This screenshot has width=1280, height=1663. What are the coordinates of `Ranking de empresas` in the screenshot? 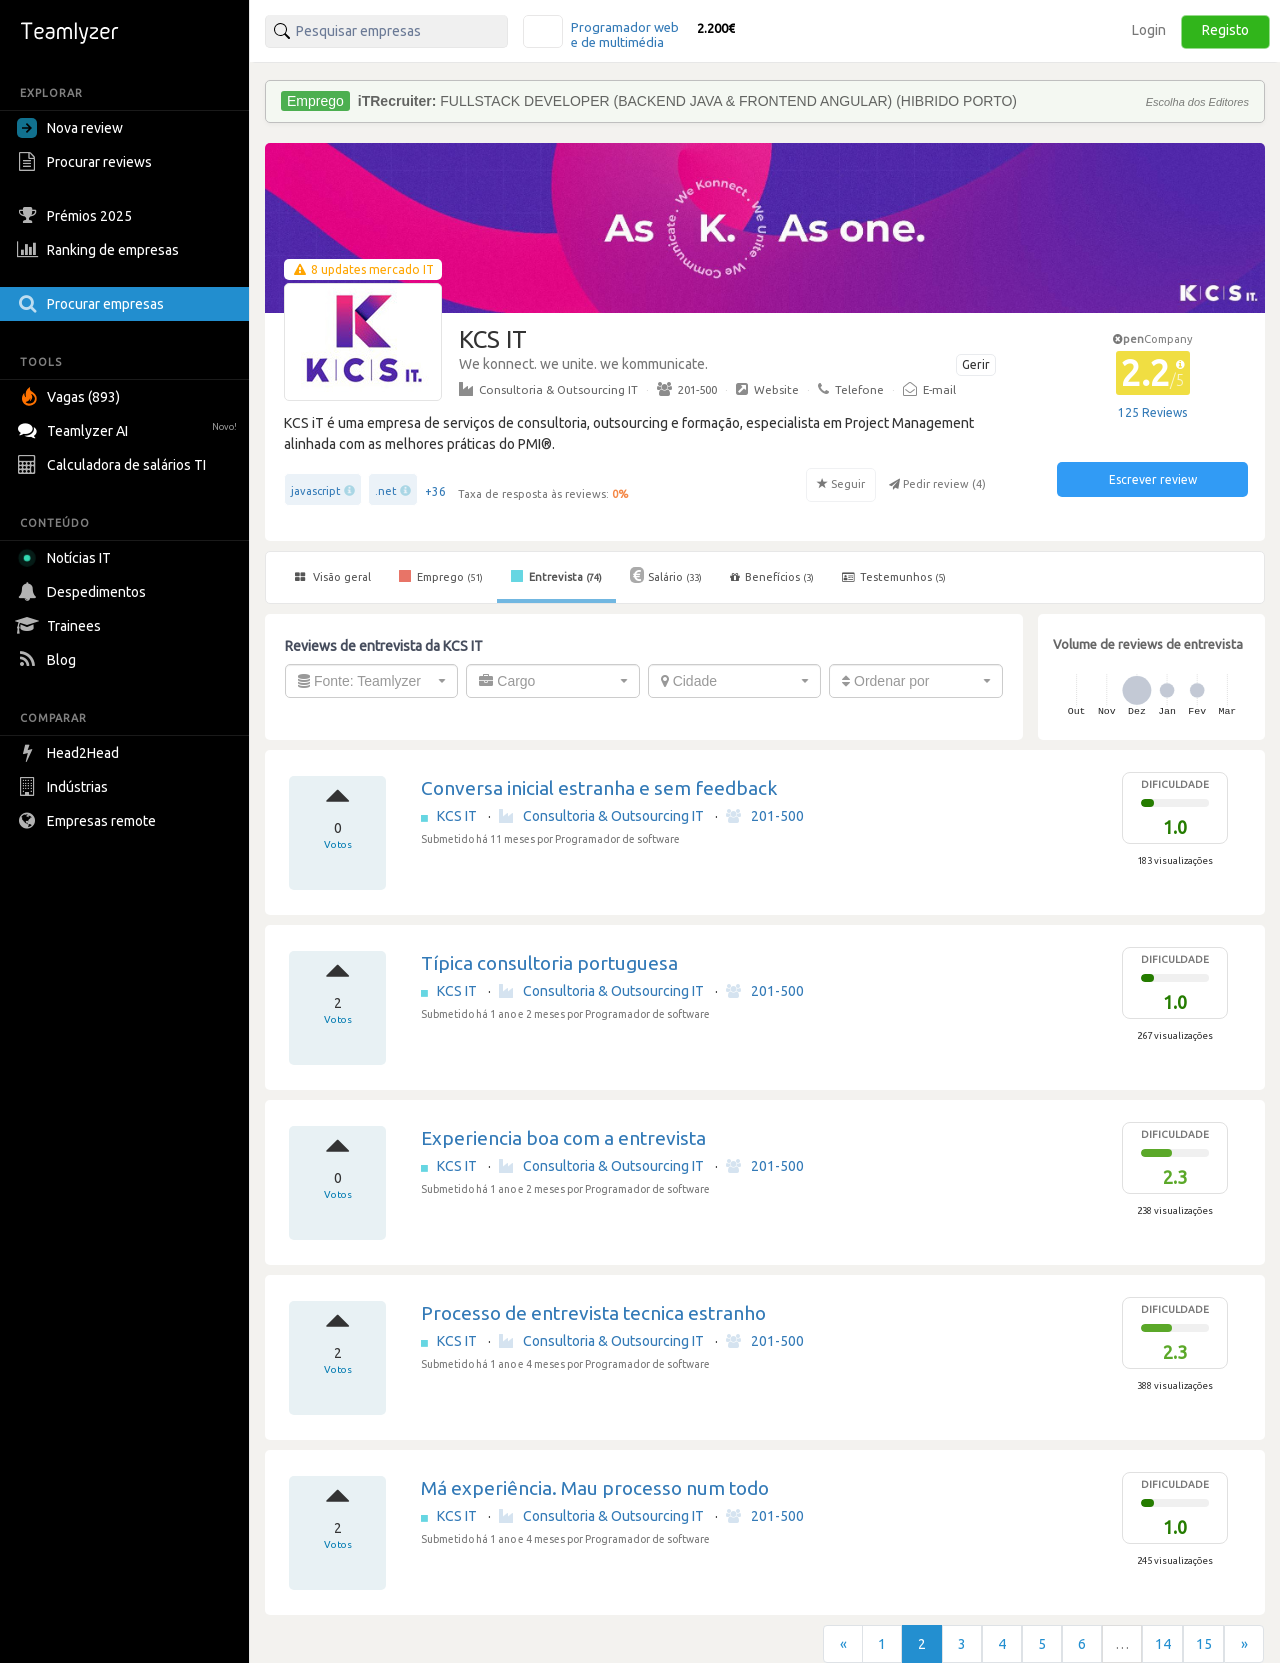 It's located at (100, 250).